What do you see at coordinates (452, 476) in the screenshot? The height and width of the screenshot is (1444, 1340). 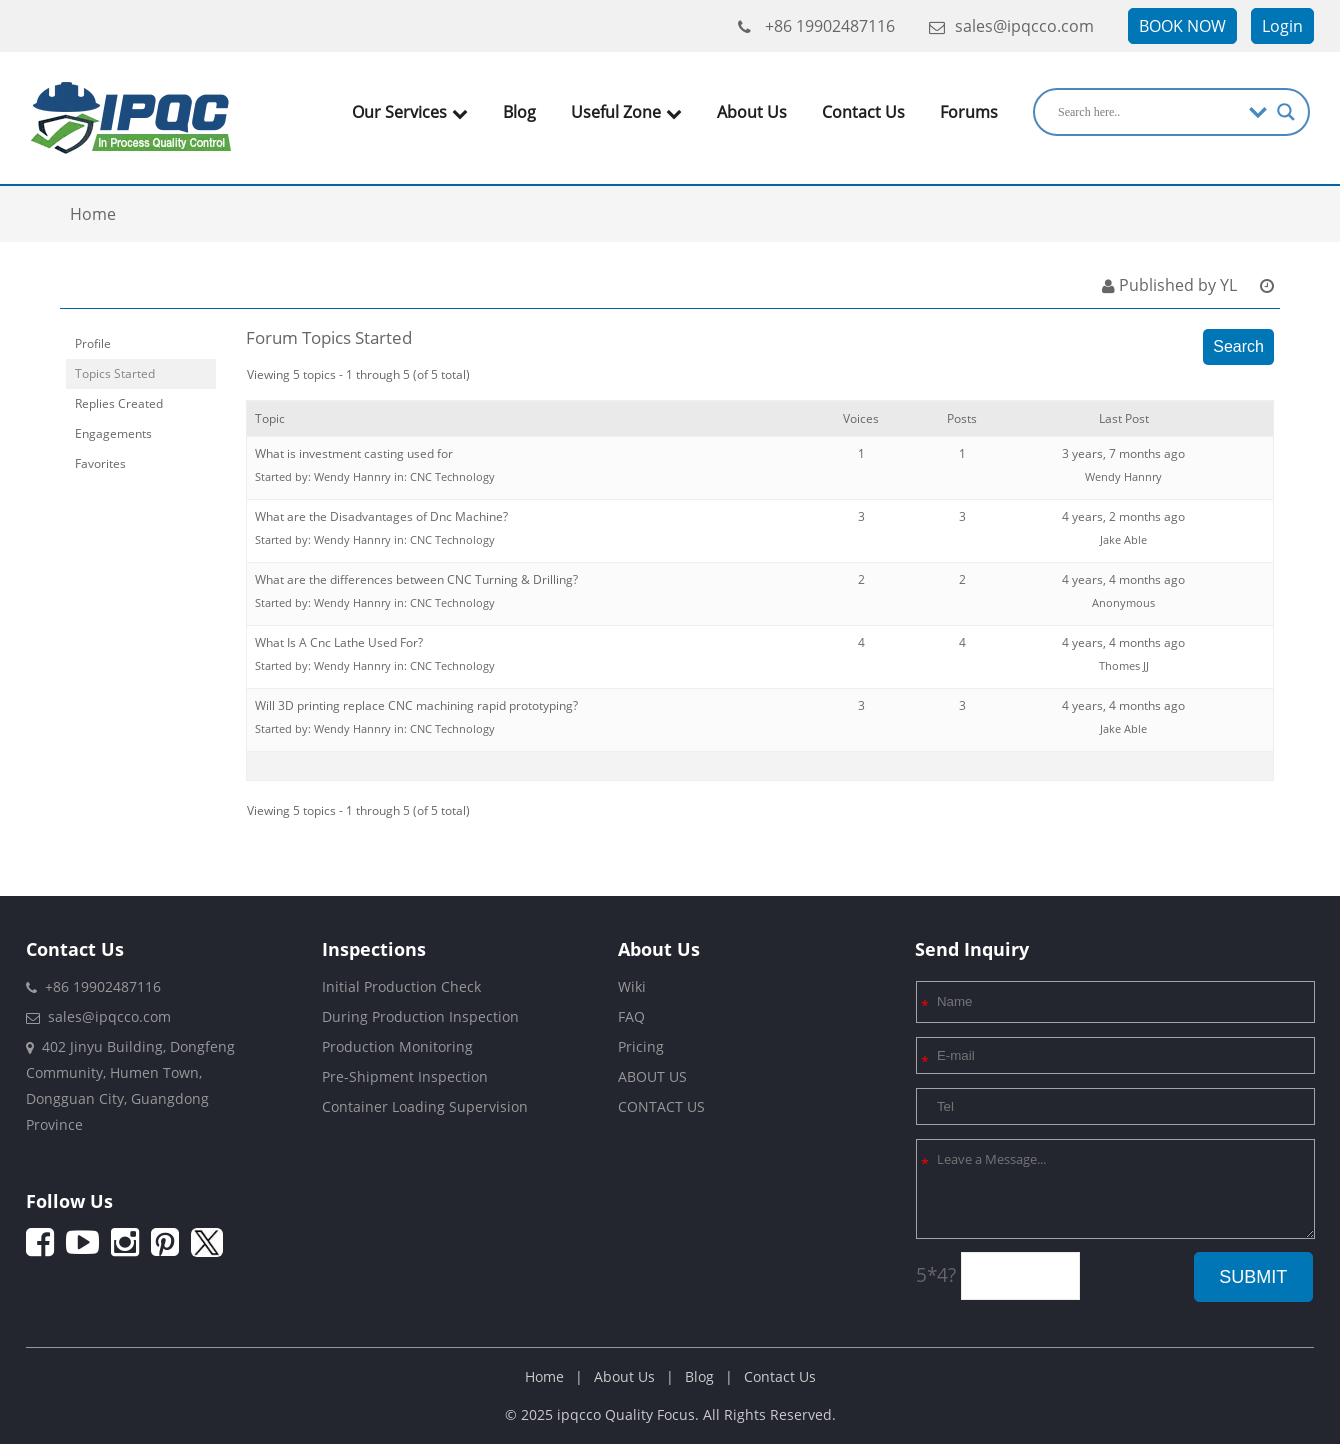 I see `CNC Technology` at bounding box center [452, 476].